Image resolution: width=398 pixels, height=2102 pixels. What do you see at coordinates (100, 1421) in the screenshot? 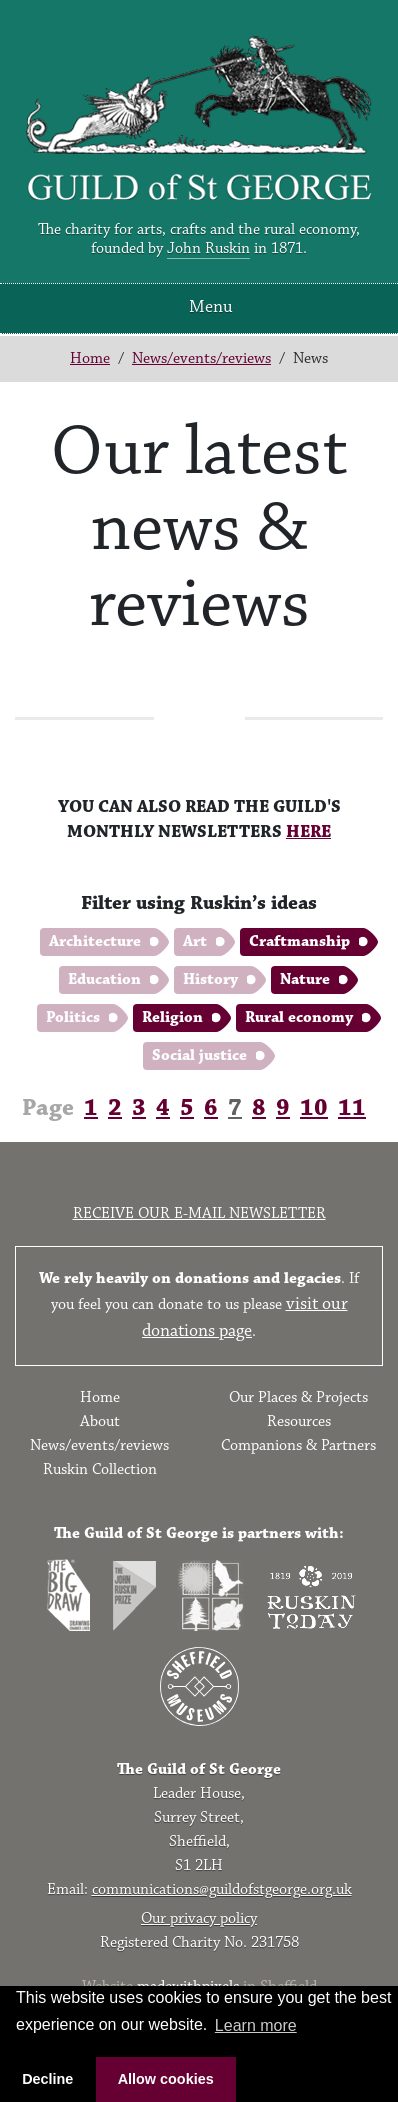
I see `About` at bounding box center [100, 1421].